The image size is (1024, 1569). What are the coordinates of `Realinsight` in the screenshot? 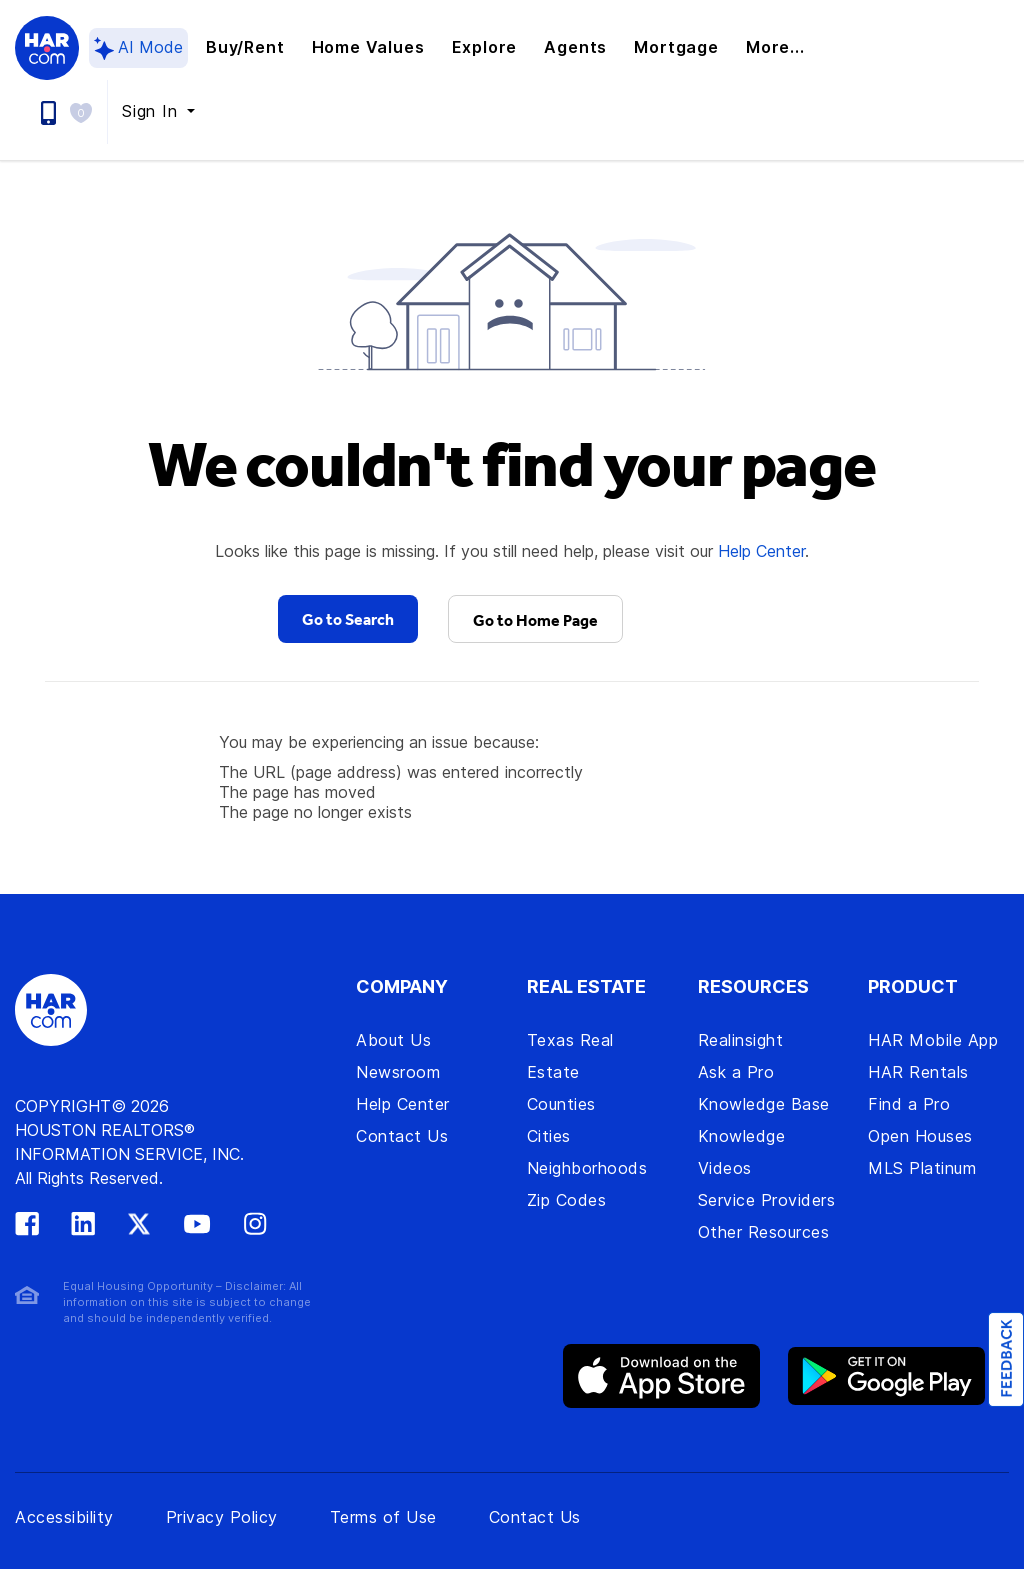 It's located at (741, 1040).